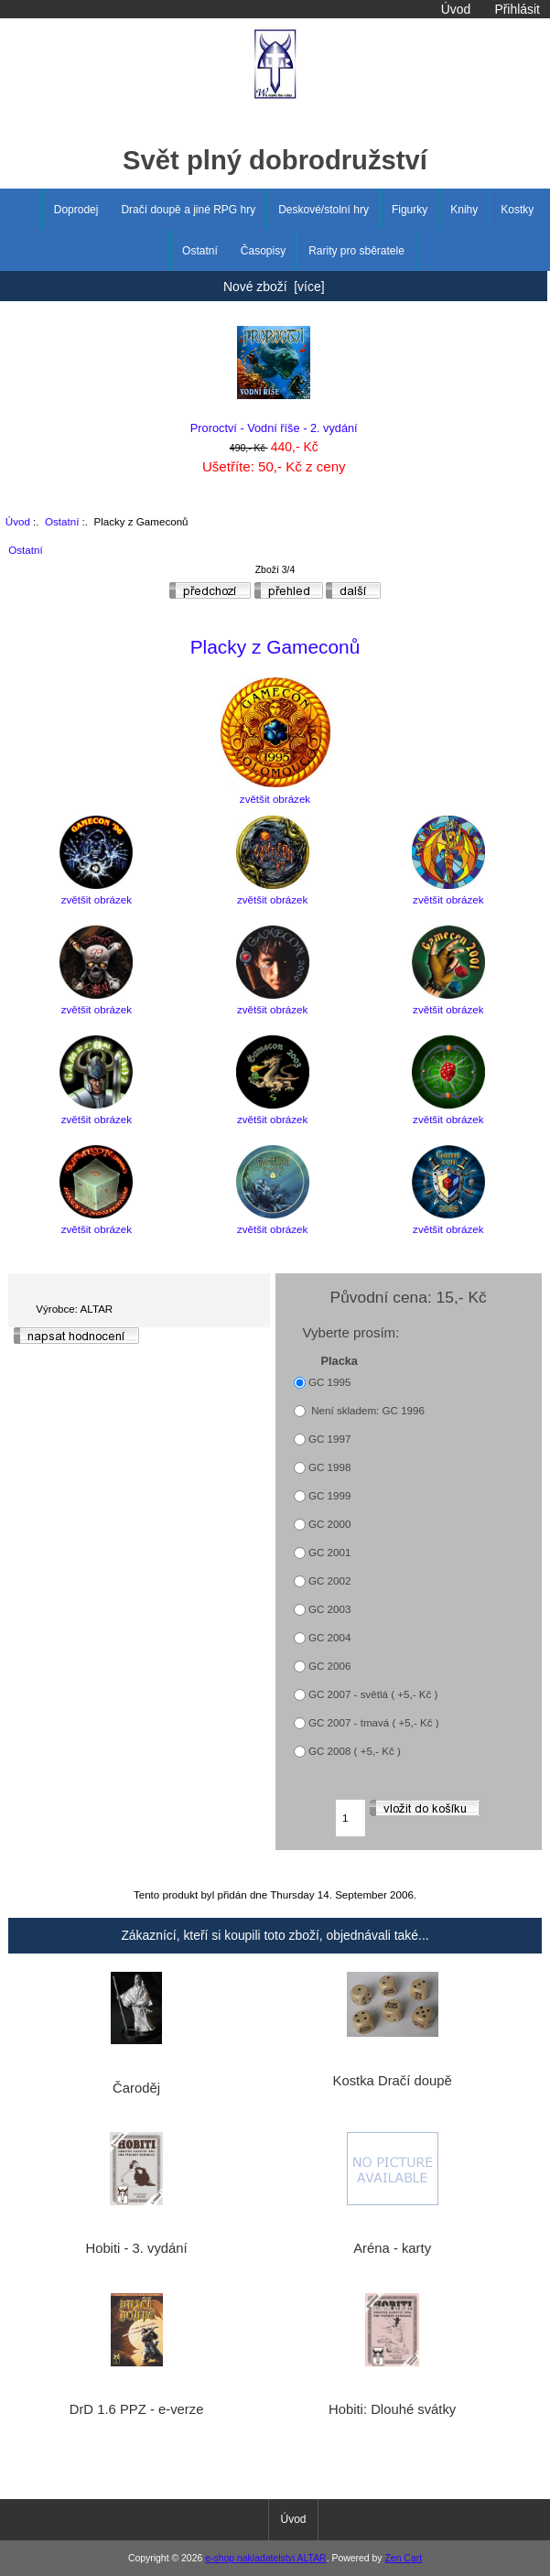 The image size is (550, 2576). What do you see at coordinates (392, 2409) in the screenshot?
I see `Hobiti: Dlouhé svátky` at bounding box center [392, 2409].